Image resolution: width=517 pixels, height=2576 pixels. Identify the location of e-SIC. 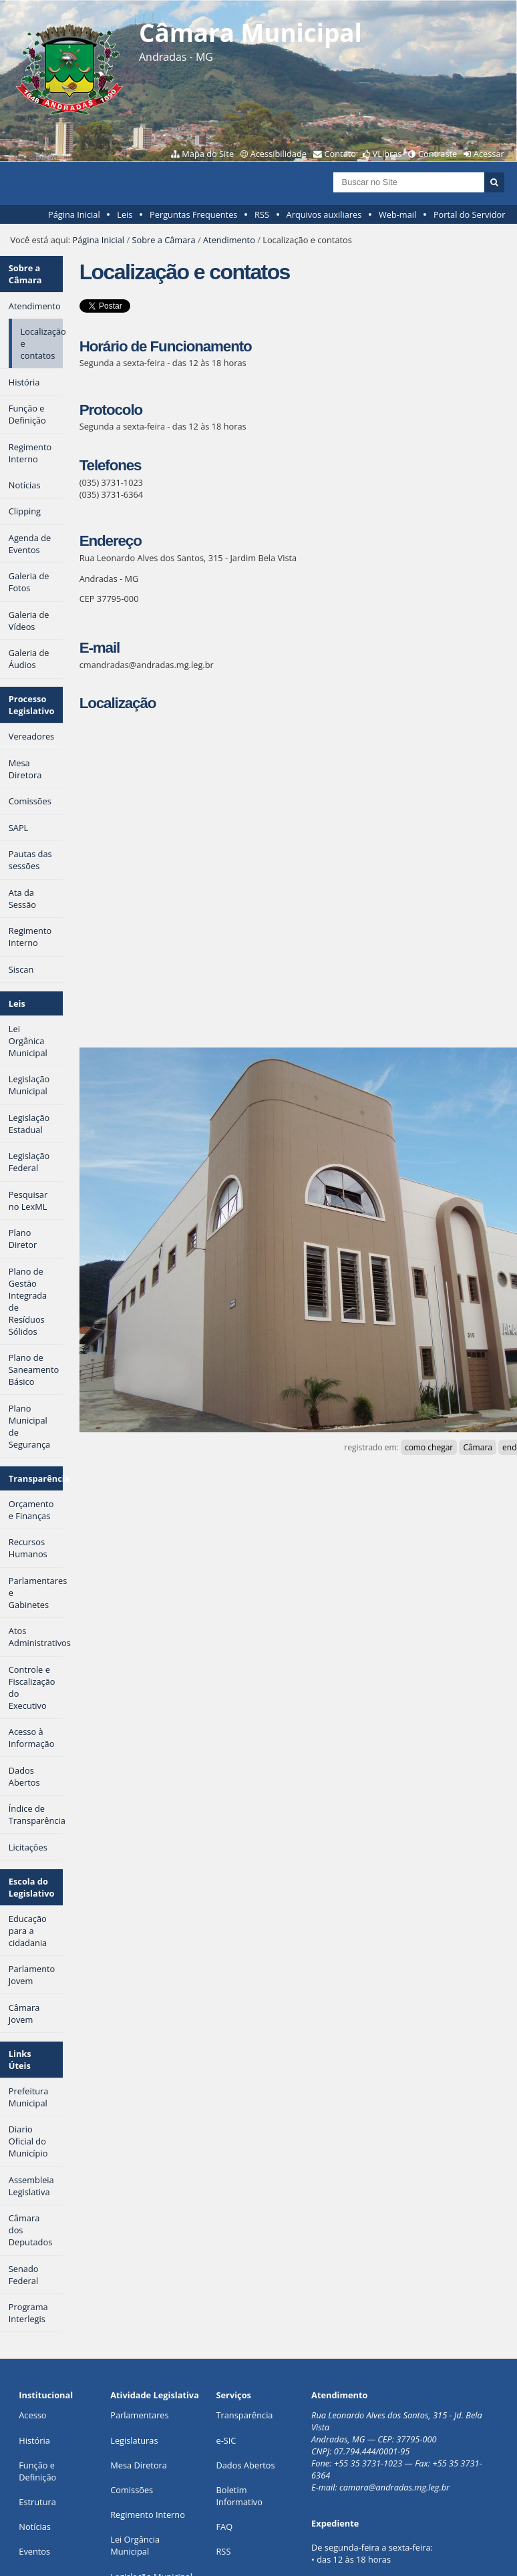
(226, 2440).